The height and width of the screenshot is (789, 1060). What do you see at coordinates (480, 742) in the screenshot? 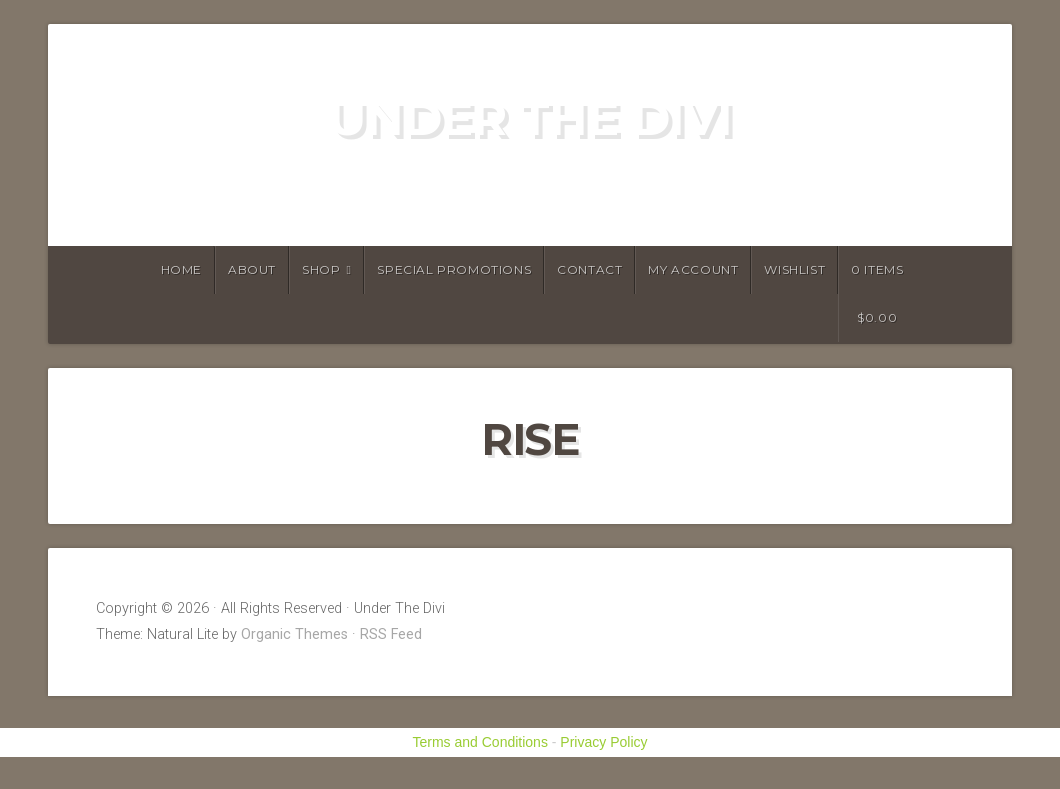
I see `Terms and Conditions` at bounding box center [480, 742].